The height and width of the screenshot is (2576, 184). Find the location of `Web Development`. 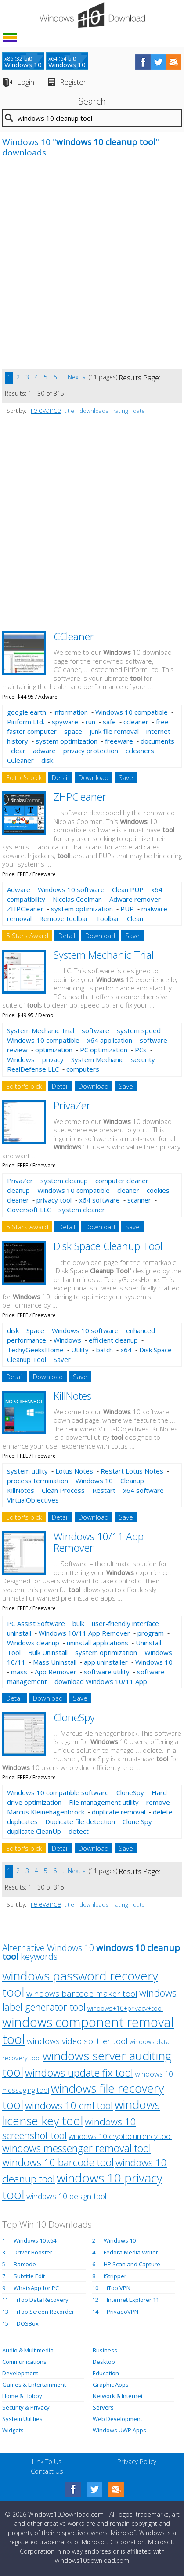

Web Development is located at coordinates (117, 2419).